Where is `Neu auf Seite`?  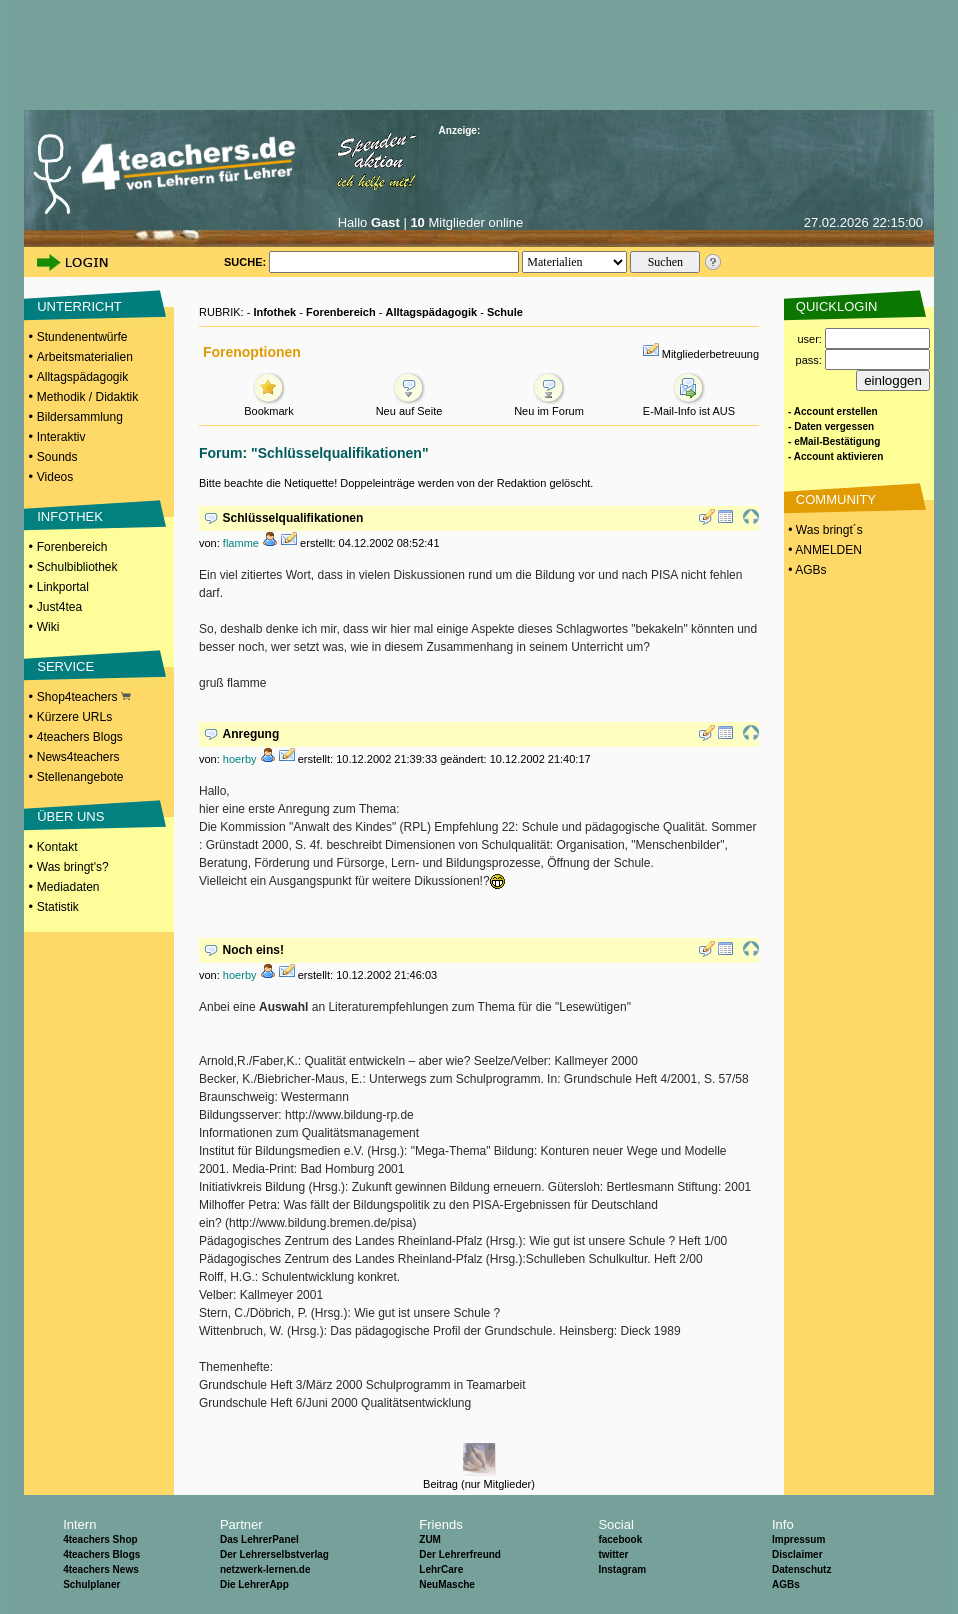
Neu auf Seite is located at coordinates (409, 405).